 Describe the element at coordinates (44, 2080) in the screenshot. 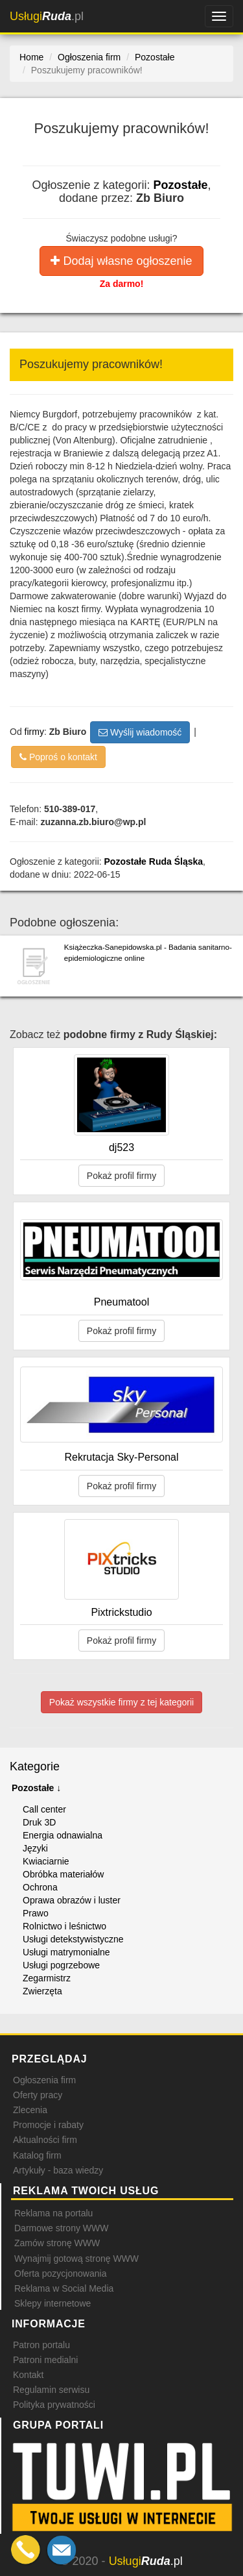

I see `Ogłoszenia firm` at that location.